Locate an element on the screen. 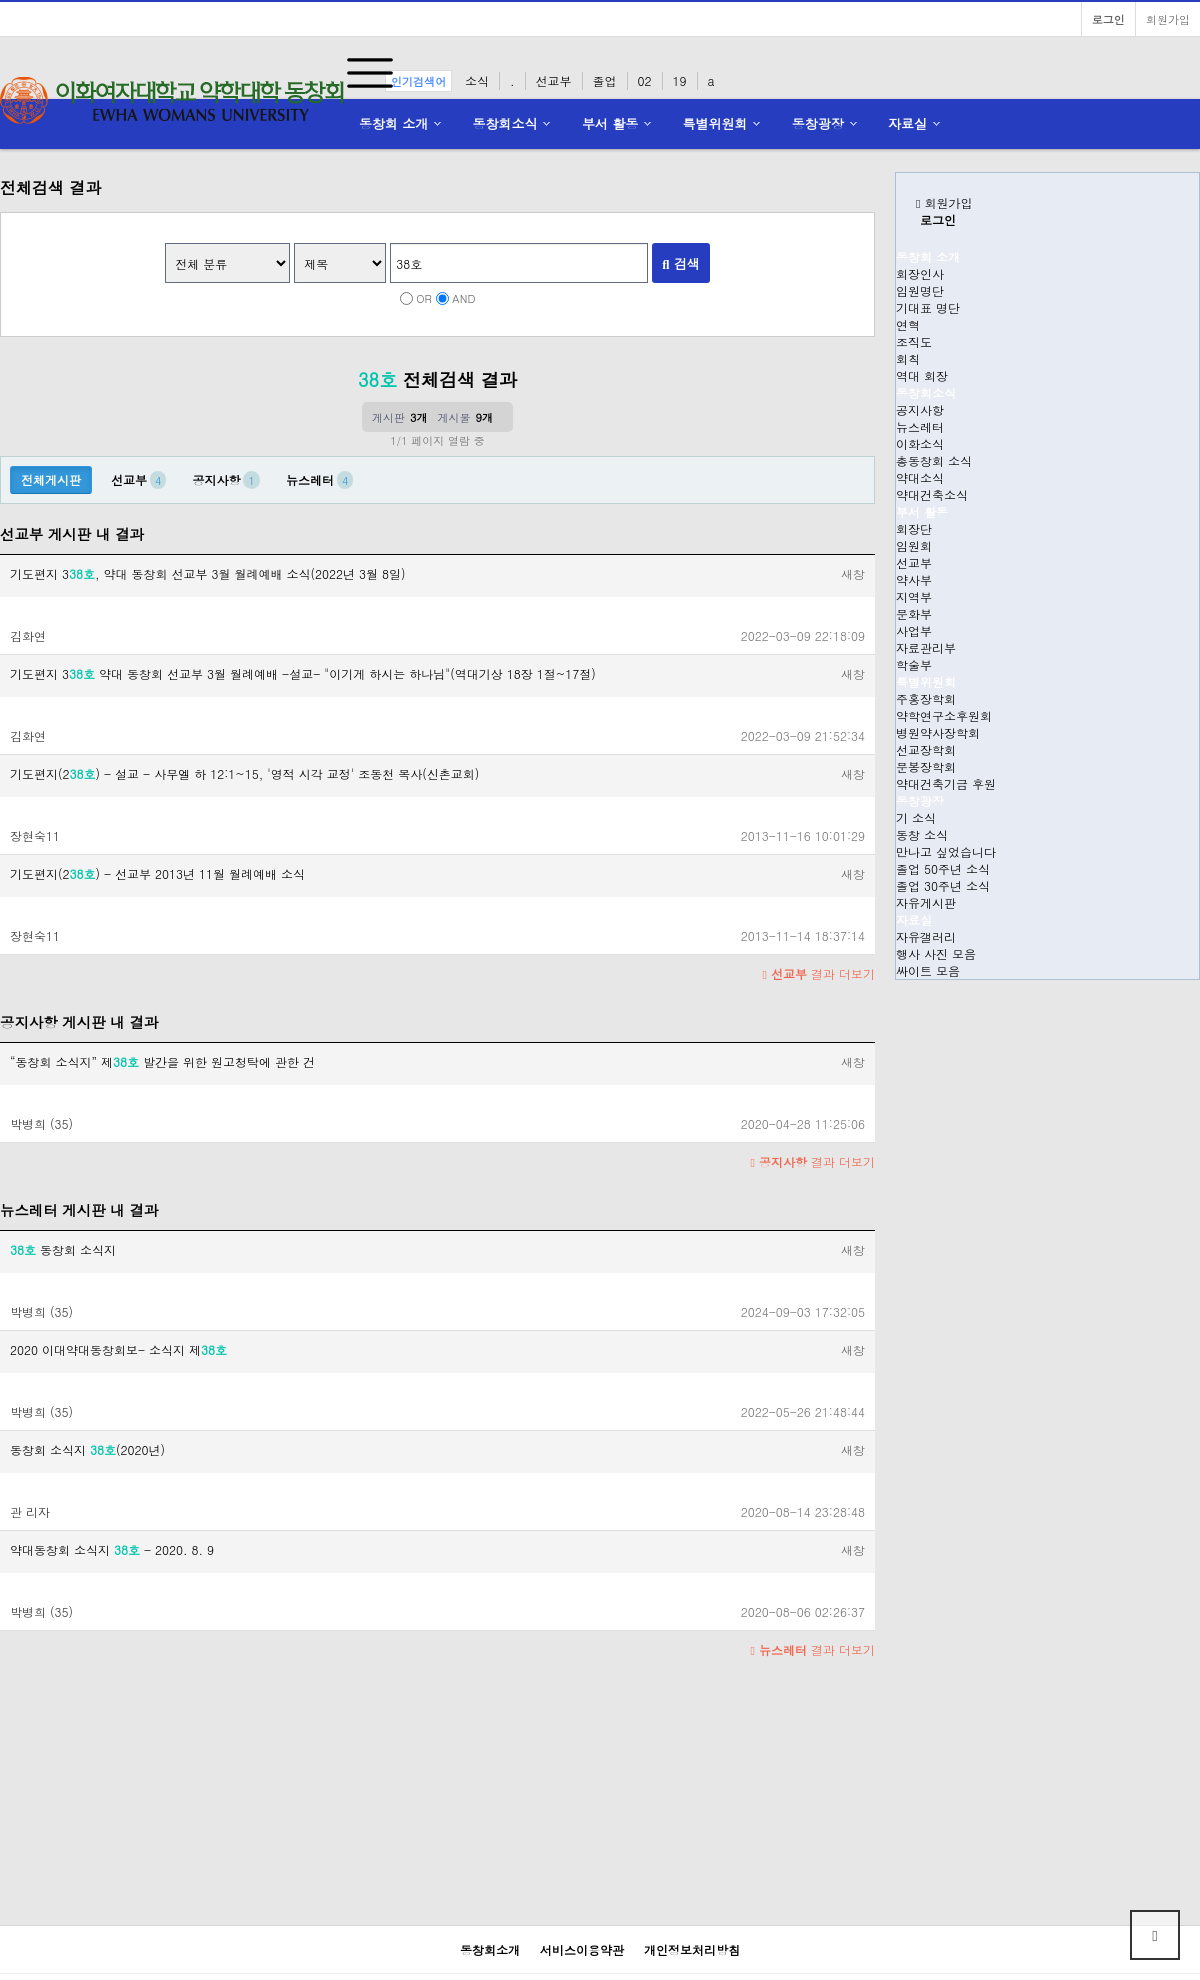  약학연구소후원회 is located at coordinates (944, 715).